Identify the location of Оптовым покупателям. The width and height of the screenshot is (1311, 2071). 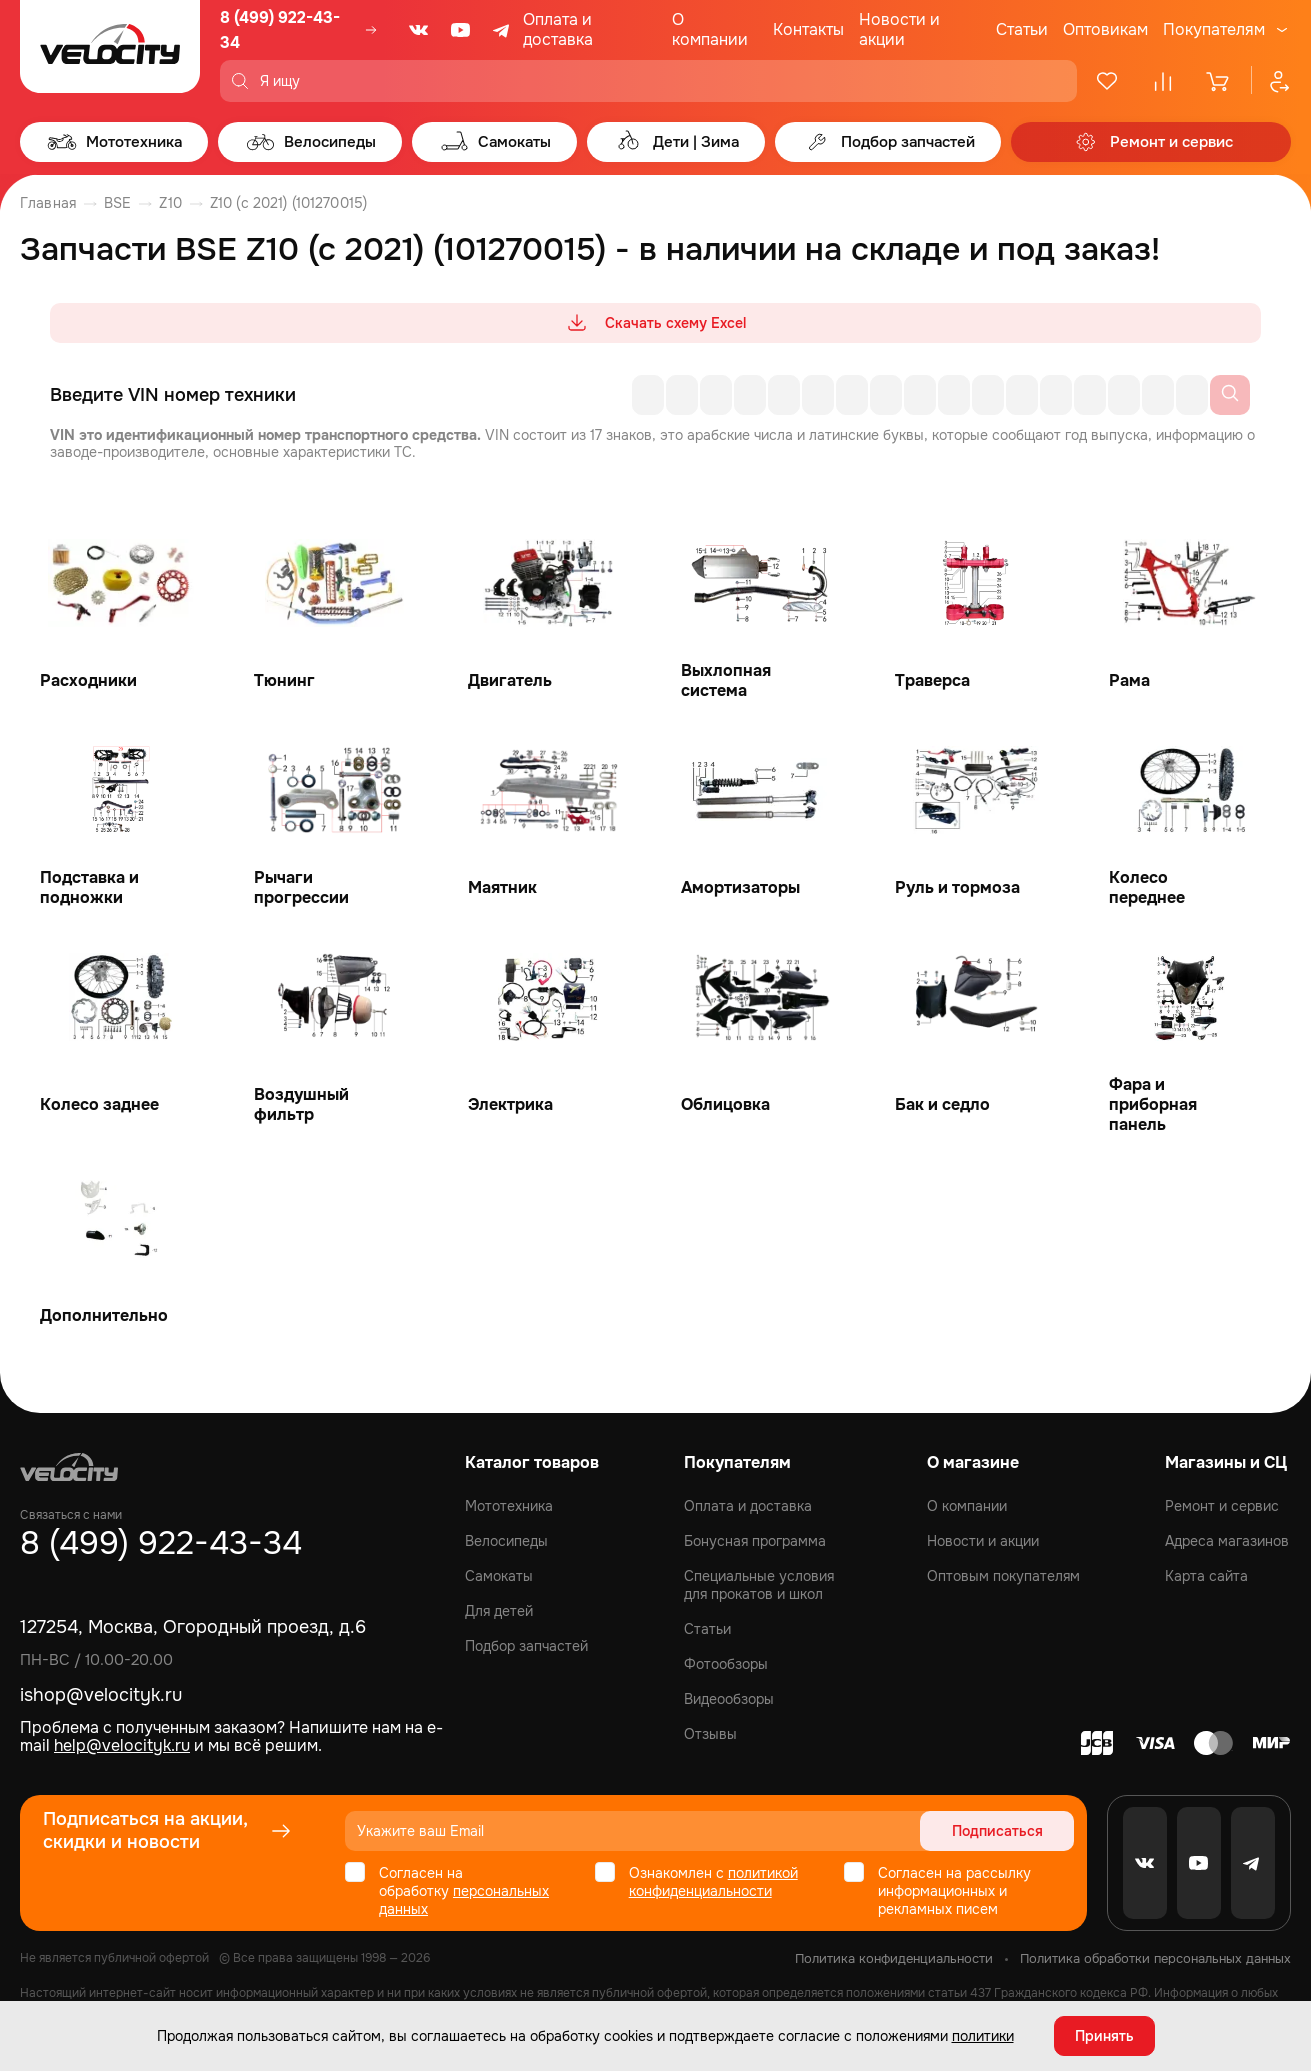
(1003, 1576).